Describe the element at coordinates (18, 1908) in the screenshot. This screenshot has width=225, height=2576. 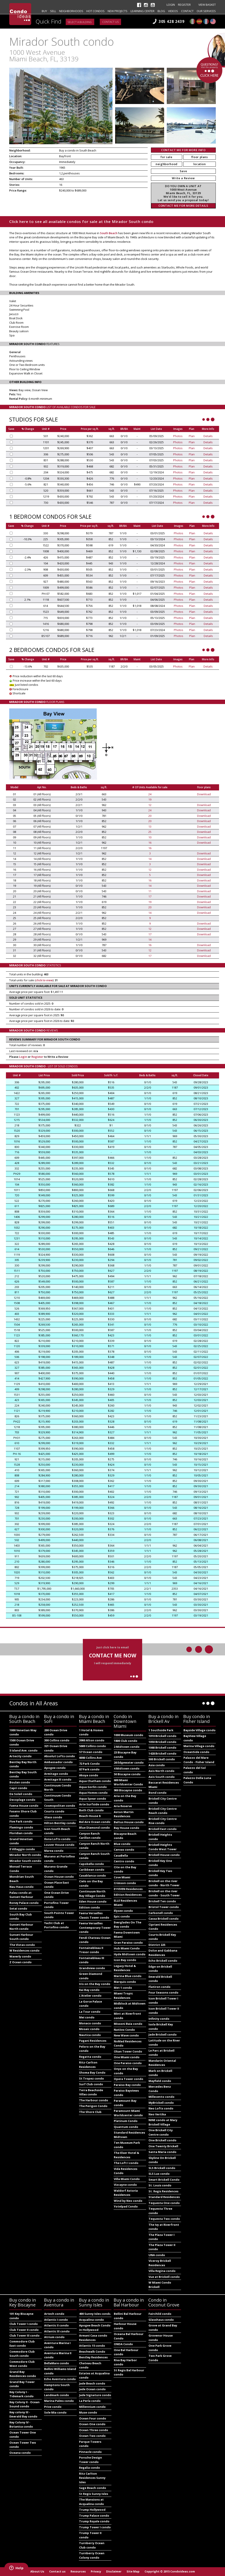
I see `Setai condo` at that location.